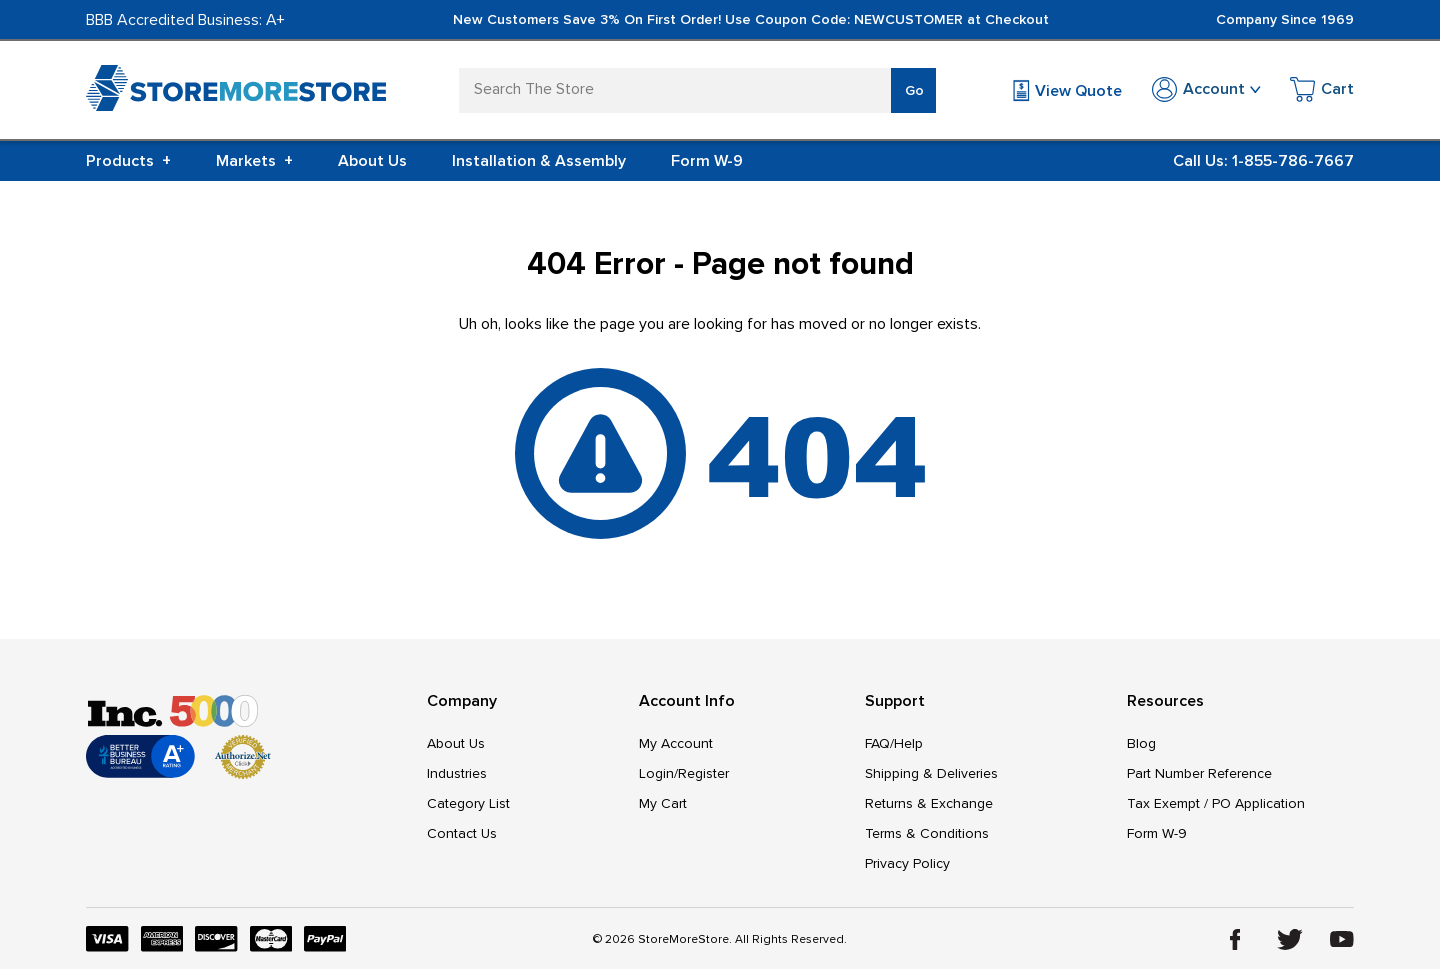 The width and height of the screenshot is (1440, 969). What do you see at coordinates (462, 833) in the screenshot?
I see `Contact Us` at bounding box center [462, 833].